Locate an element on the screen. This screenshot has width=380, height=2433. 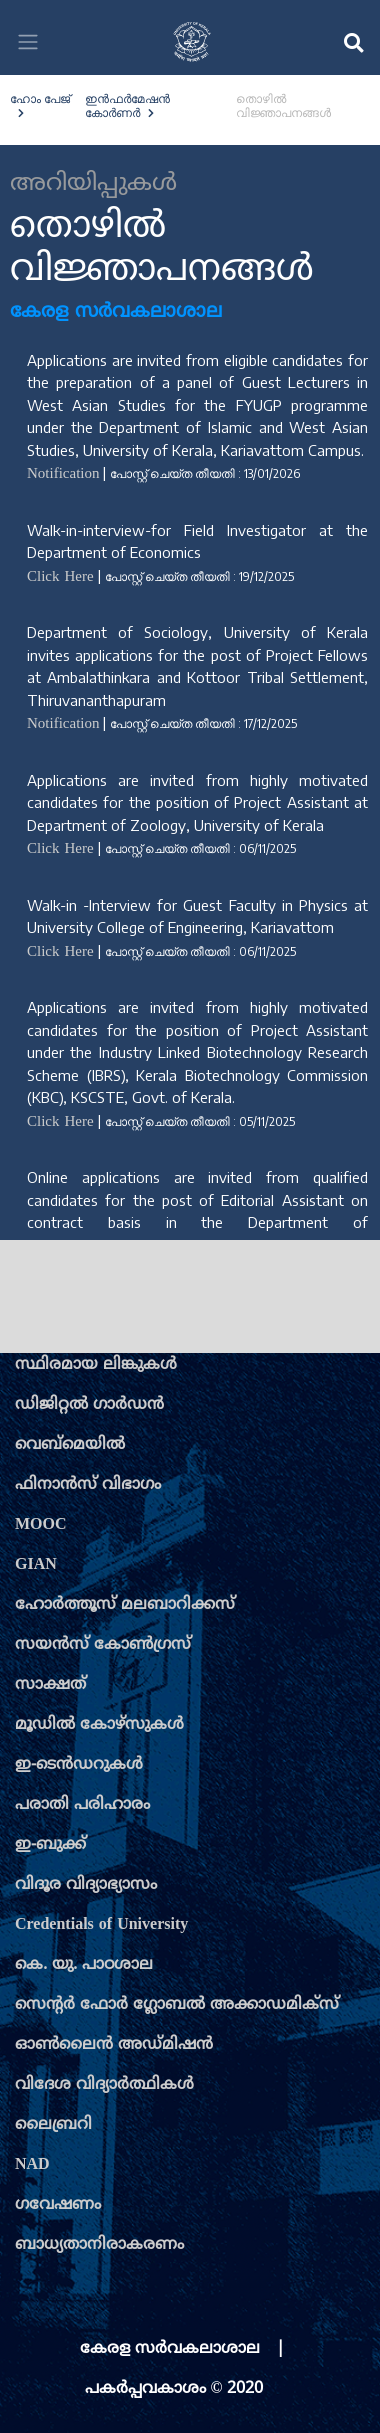
Click Here is located at coordinates (60, 577).